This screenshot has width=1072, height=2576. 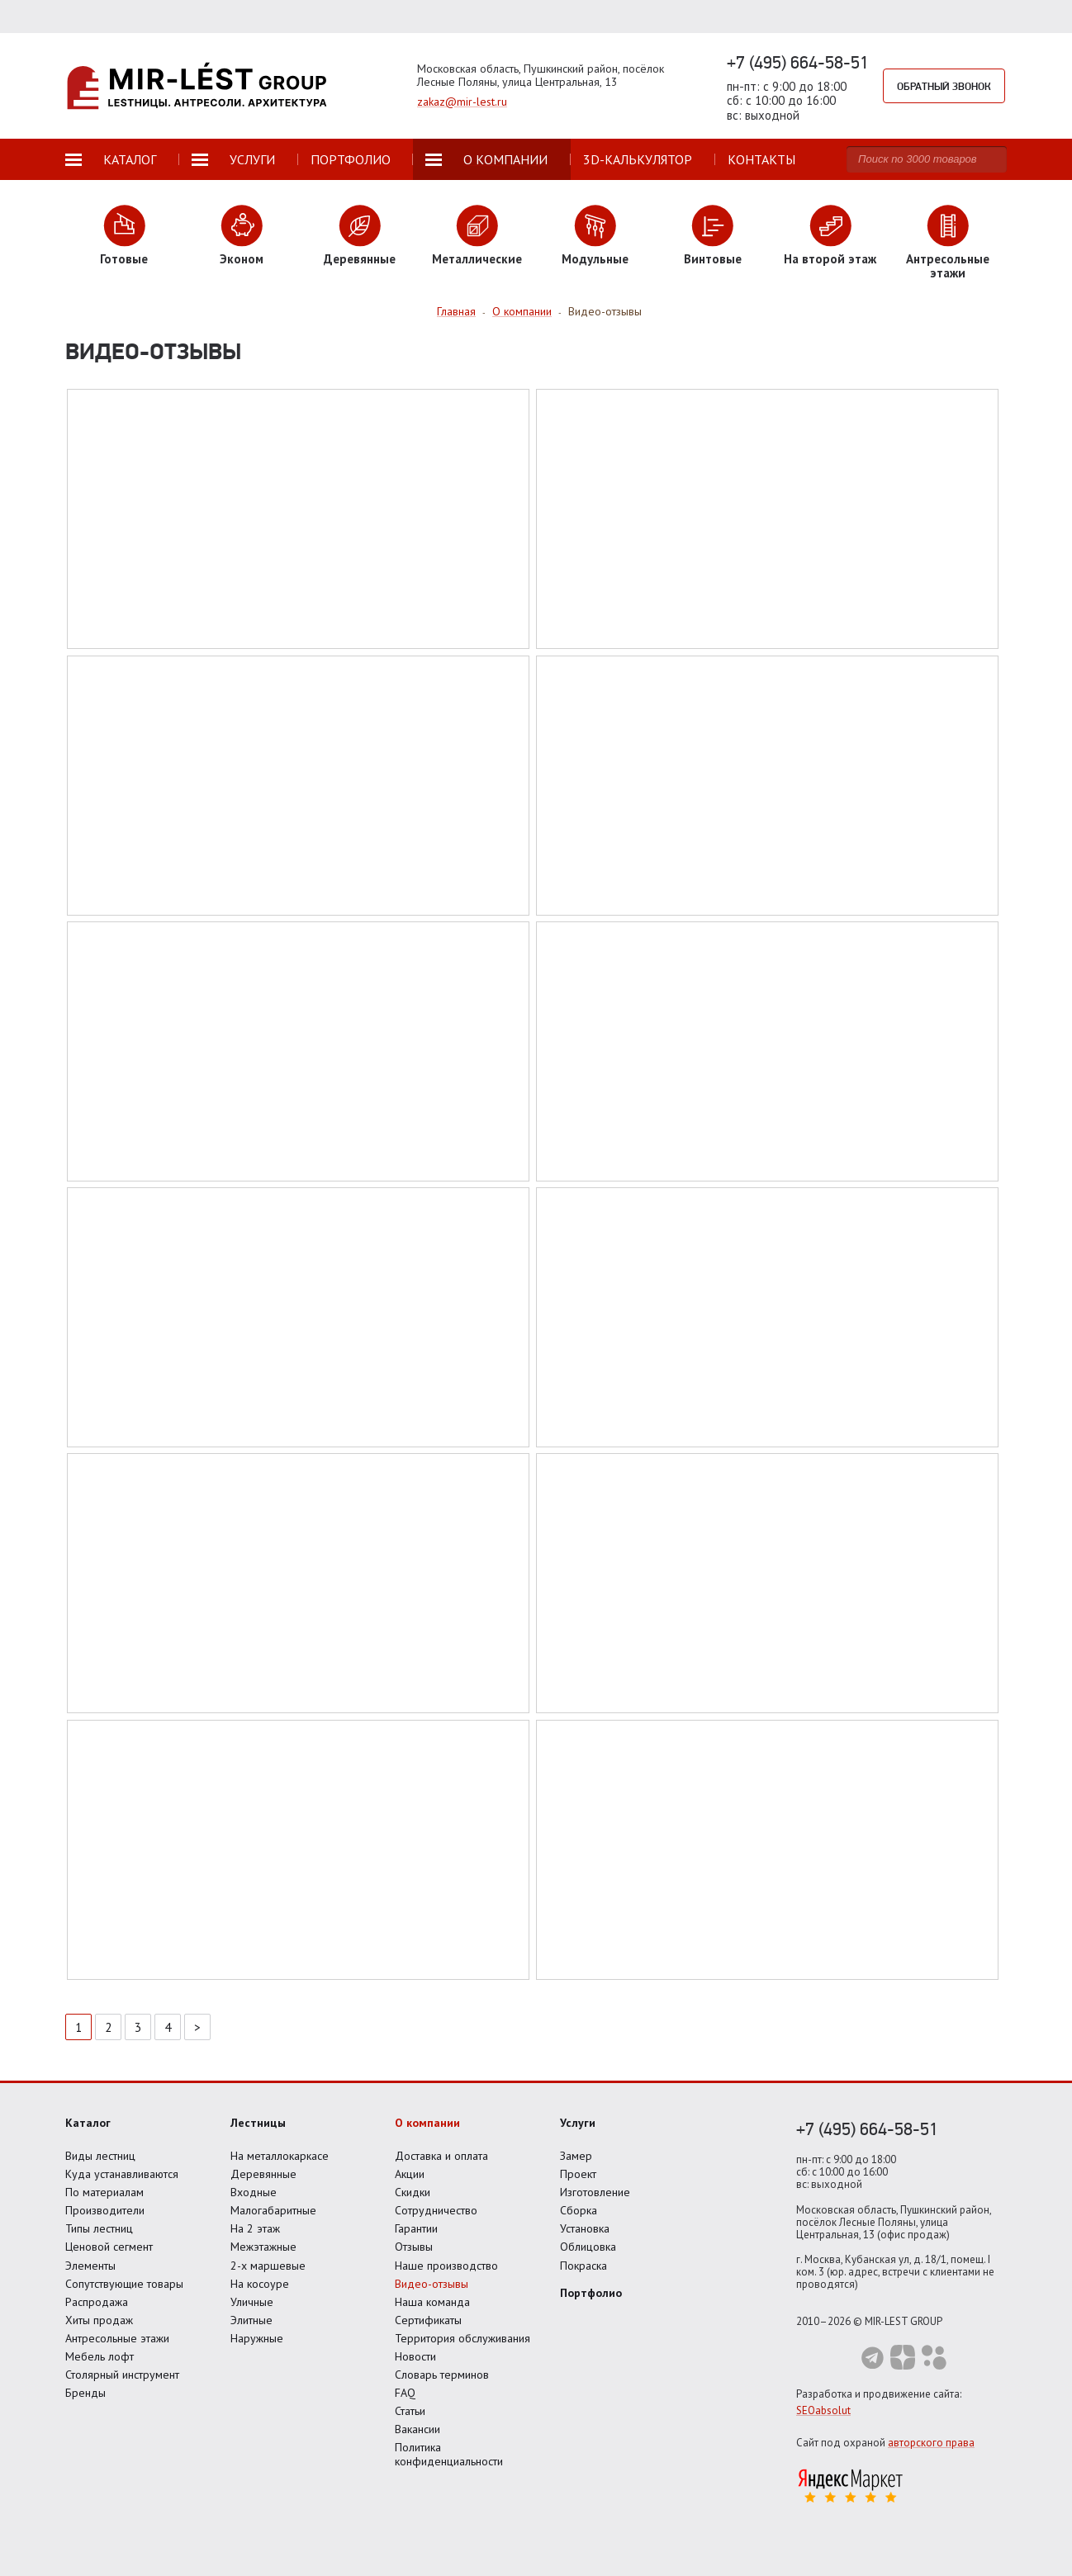 What do you see at coordinates (88, 2122) in the screenshot?
I see `Каталог` at bounding box center [88, 2122].